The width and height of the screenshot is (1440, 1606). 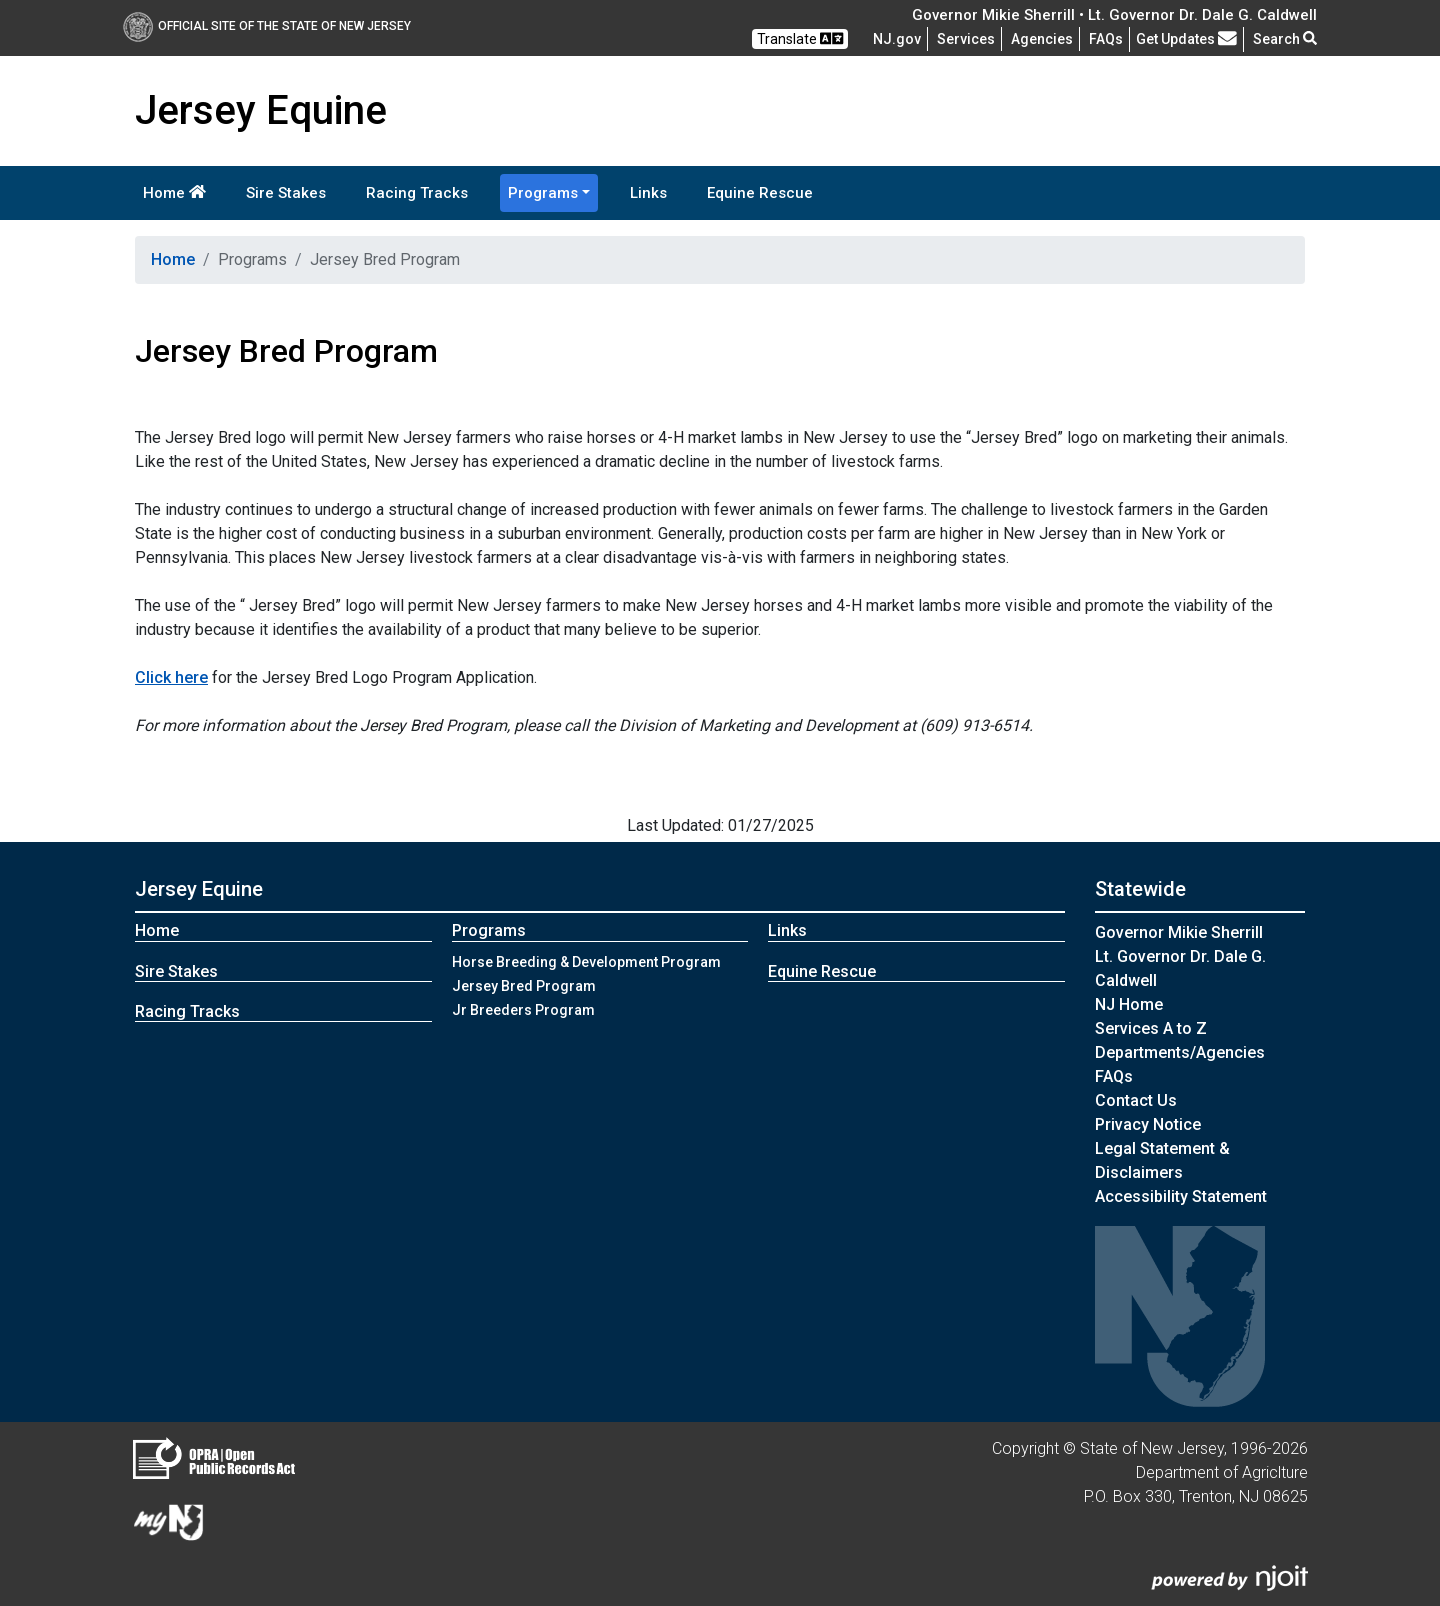 What do you see at coordinates (1114, 15) in the screenshot?
I see `Governor Mikie Sherrill • Lt. Governor Dr. Dale G. Caldwell` at bounding box center [1114, 15].